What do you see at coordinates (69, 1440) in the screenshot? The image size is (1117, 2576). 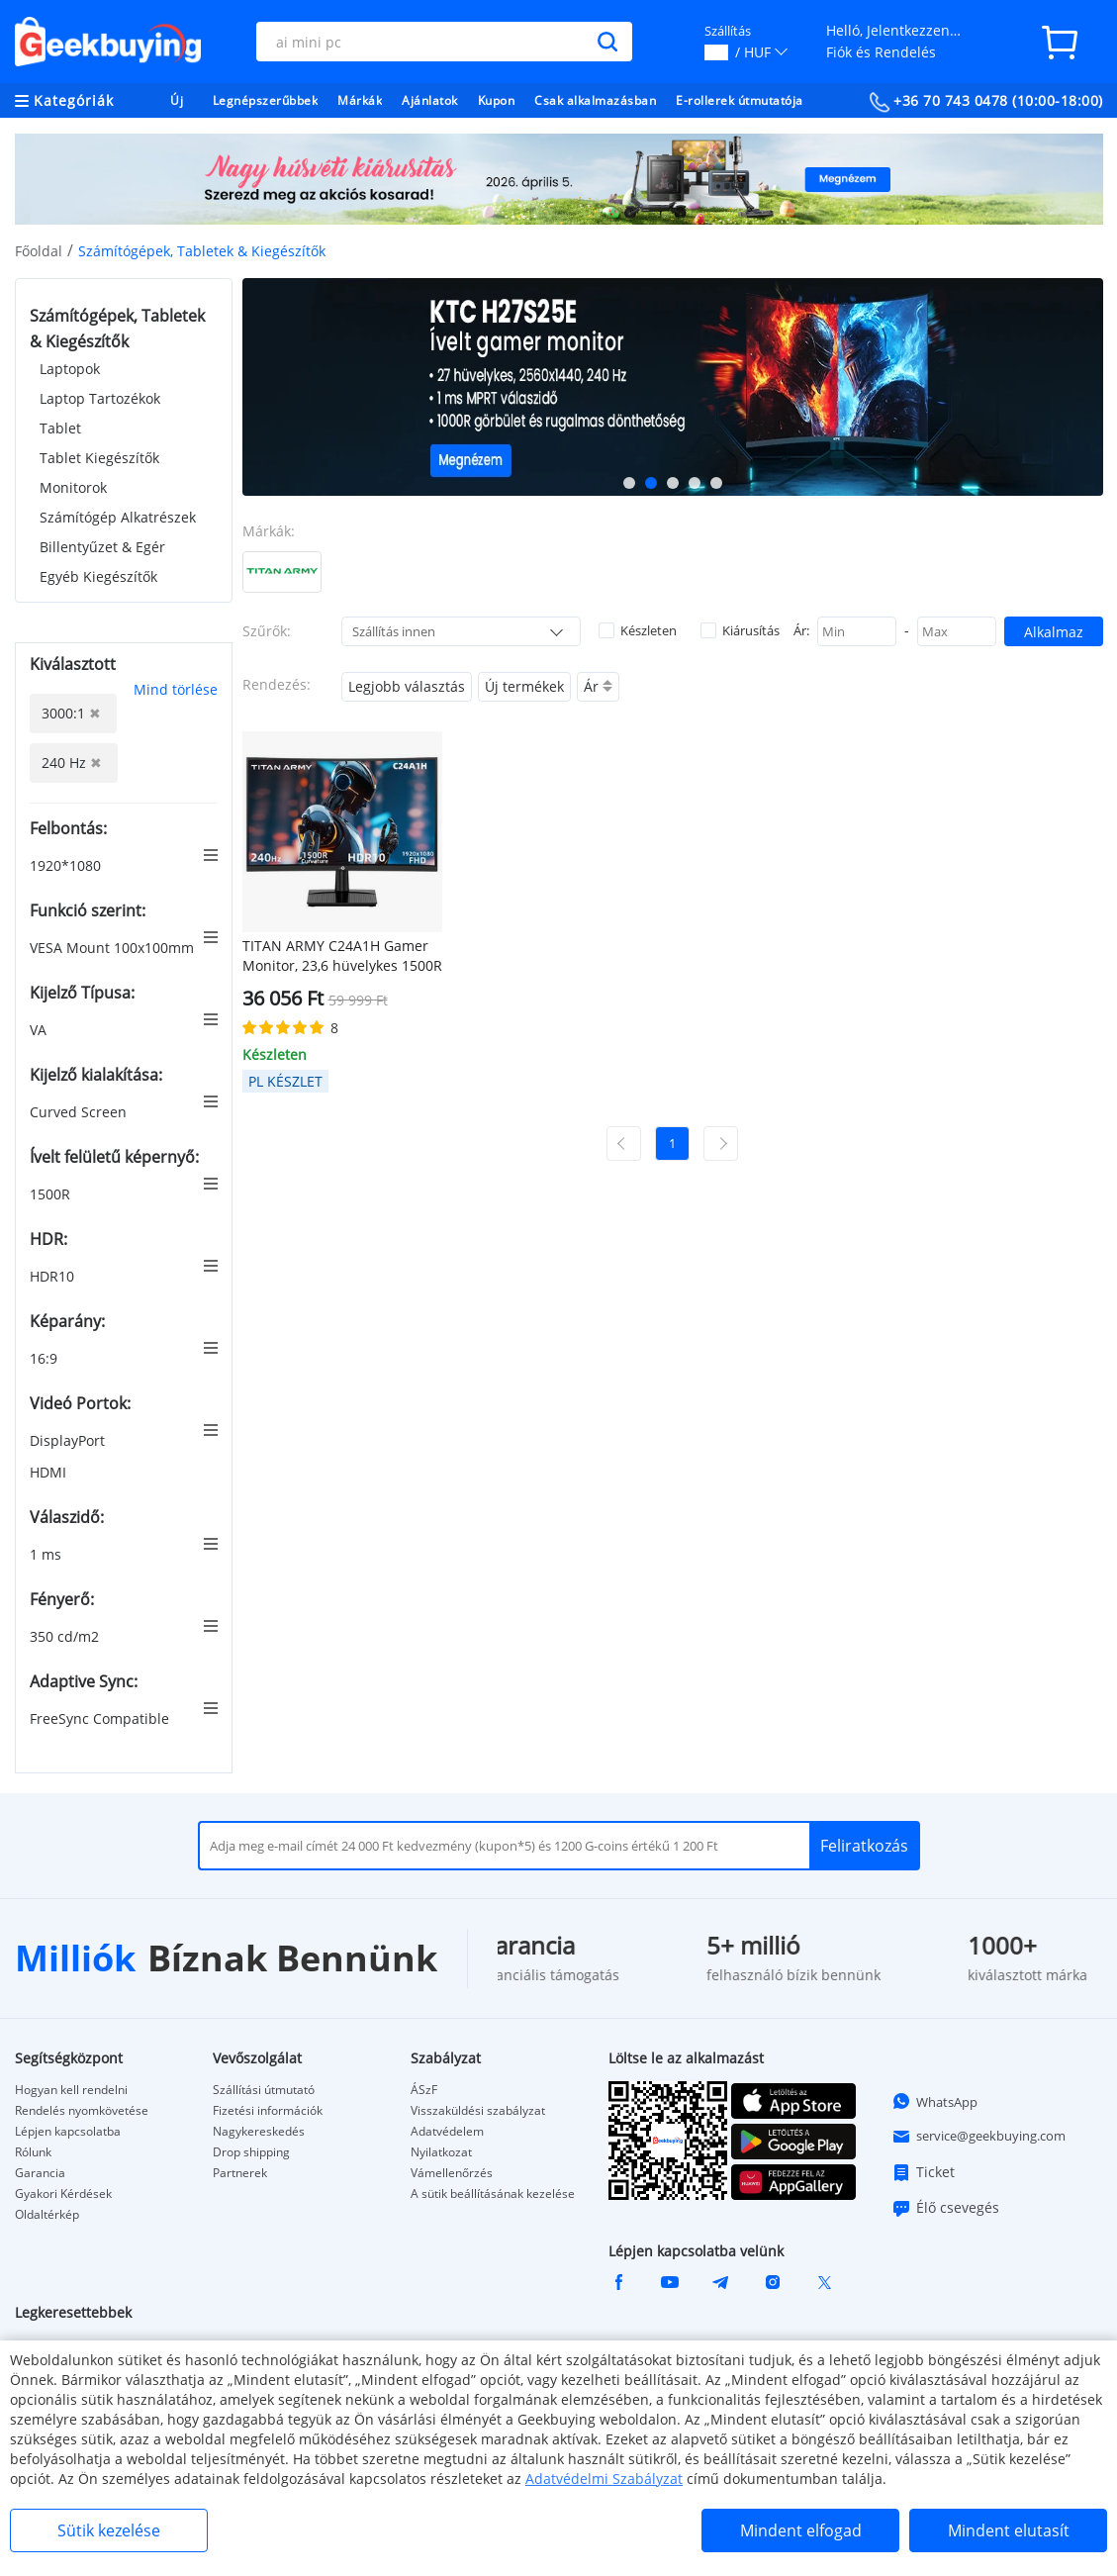 I see `DisplayPort` at bounding box center [69, 1440].